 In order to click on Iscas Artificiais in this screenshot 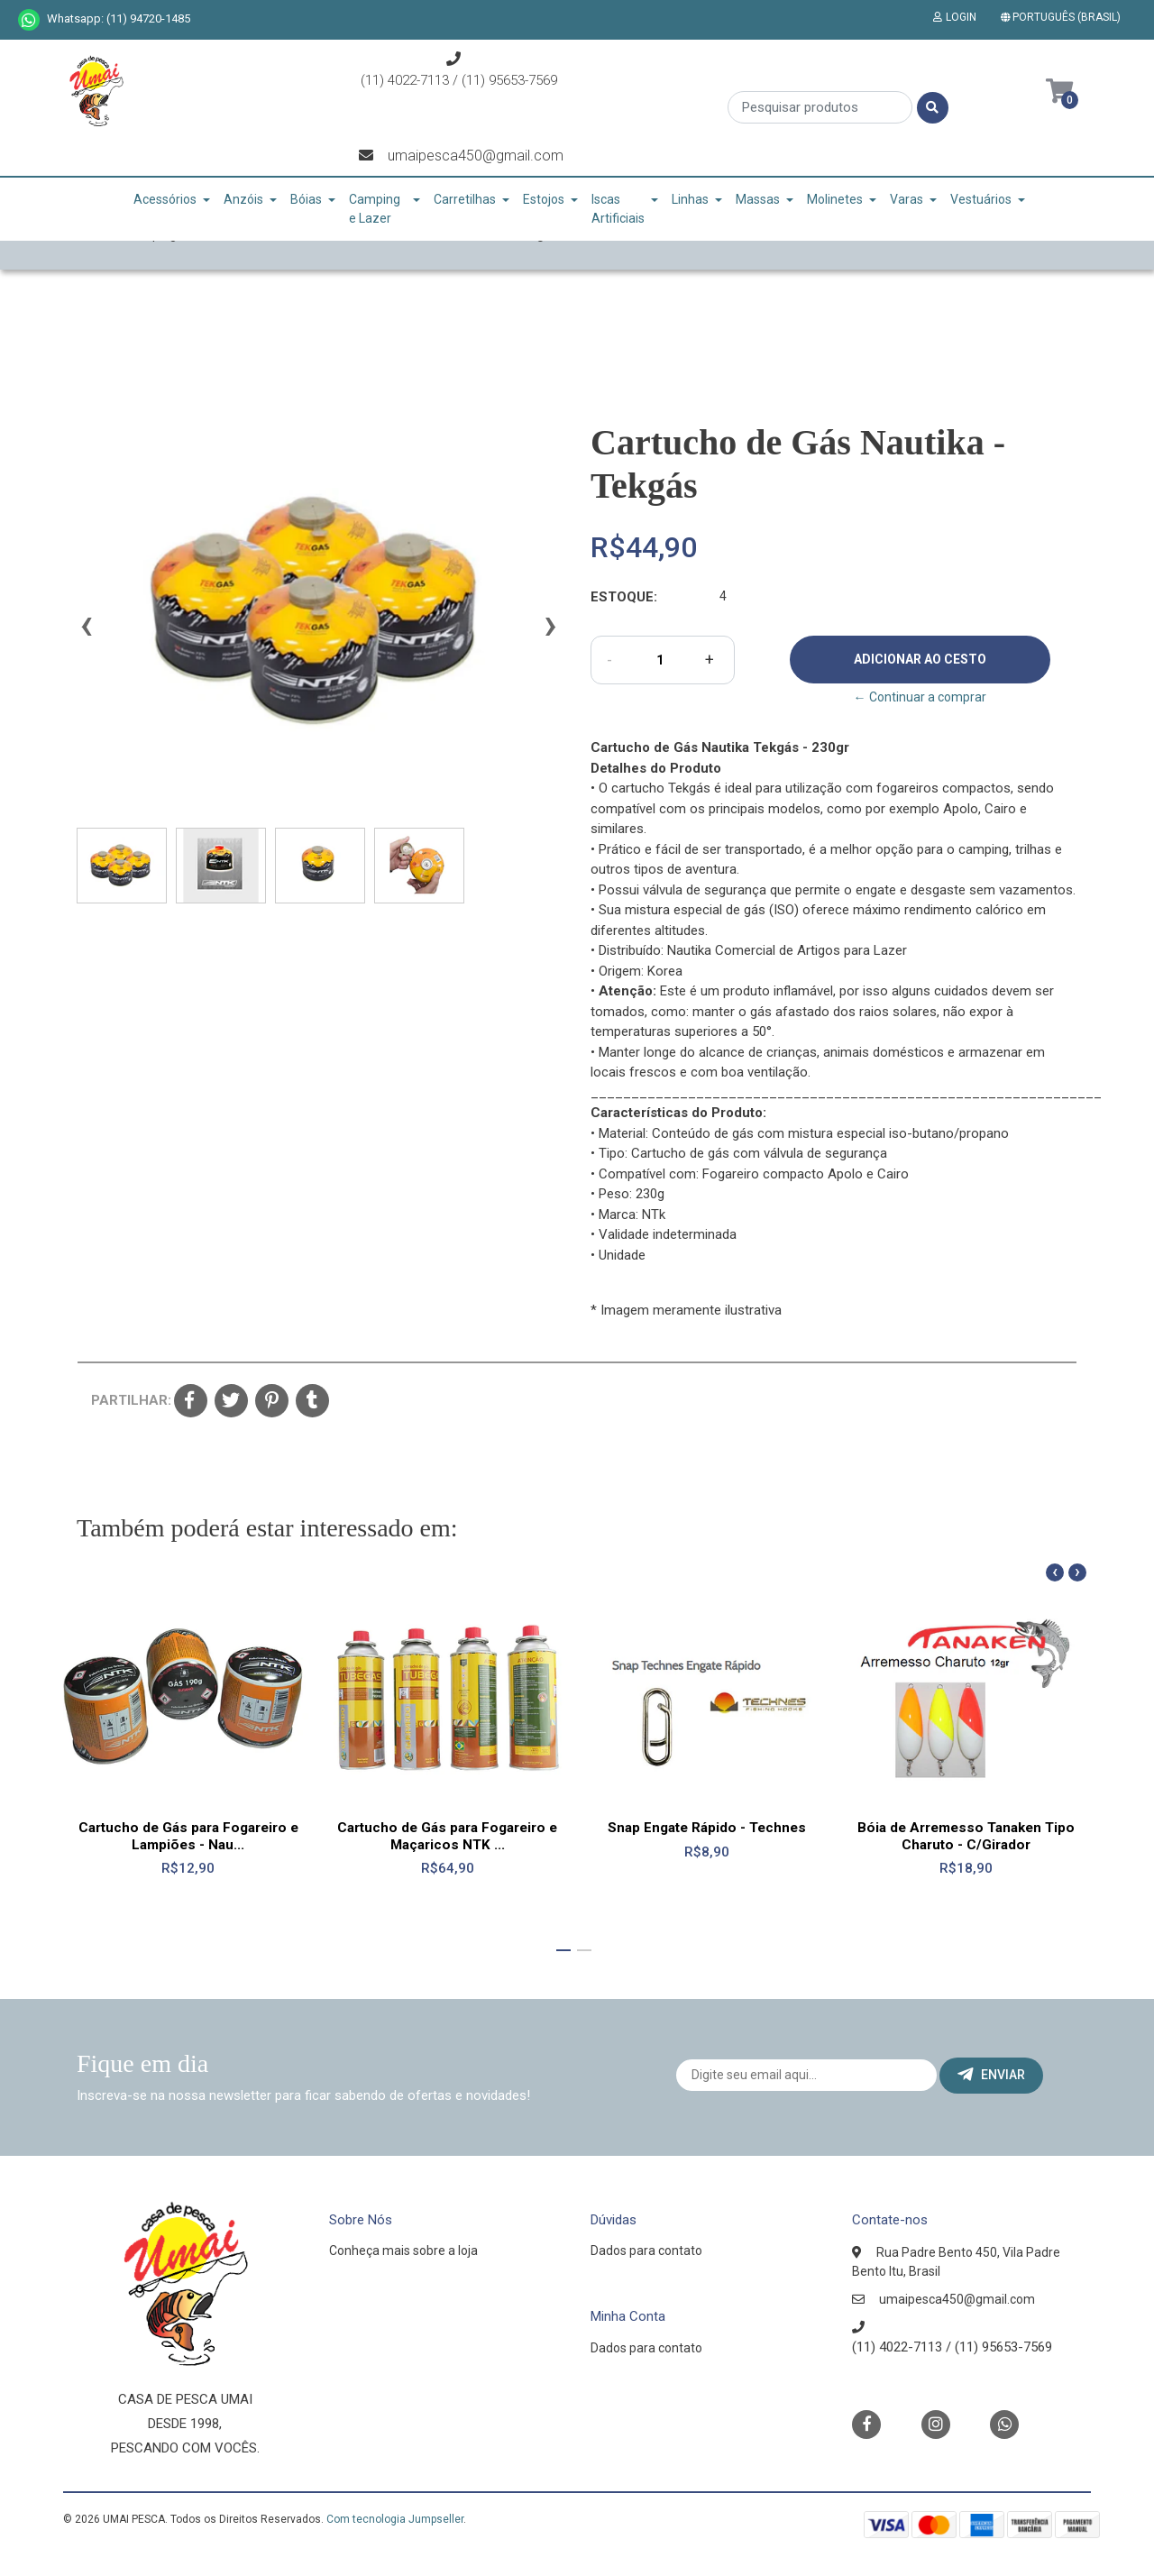, I will do `click(618, 208)`.